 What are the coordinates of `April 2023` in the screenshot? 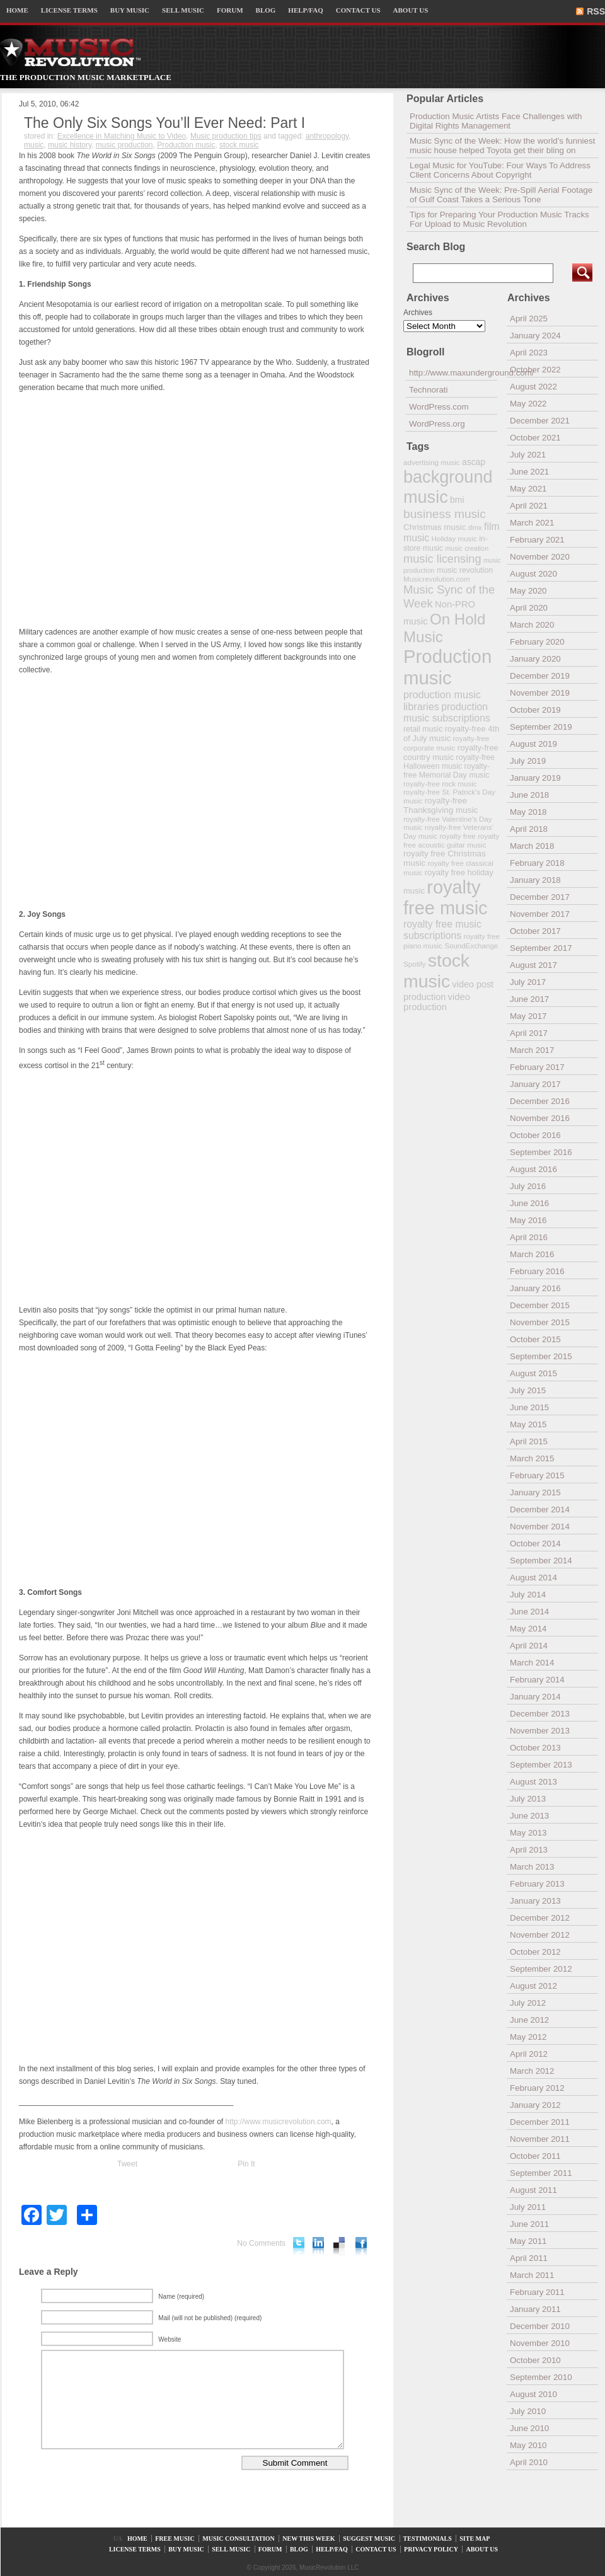 It's located at (529, 352).